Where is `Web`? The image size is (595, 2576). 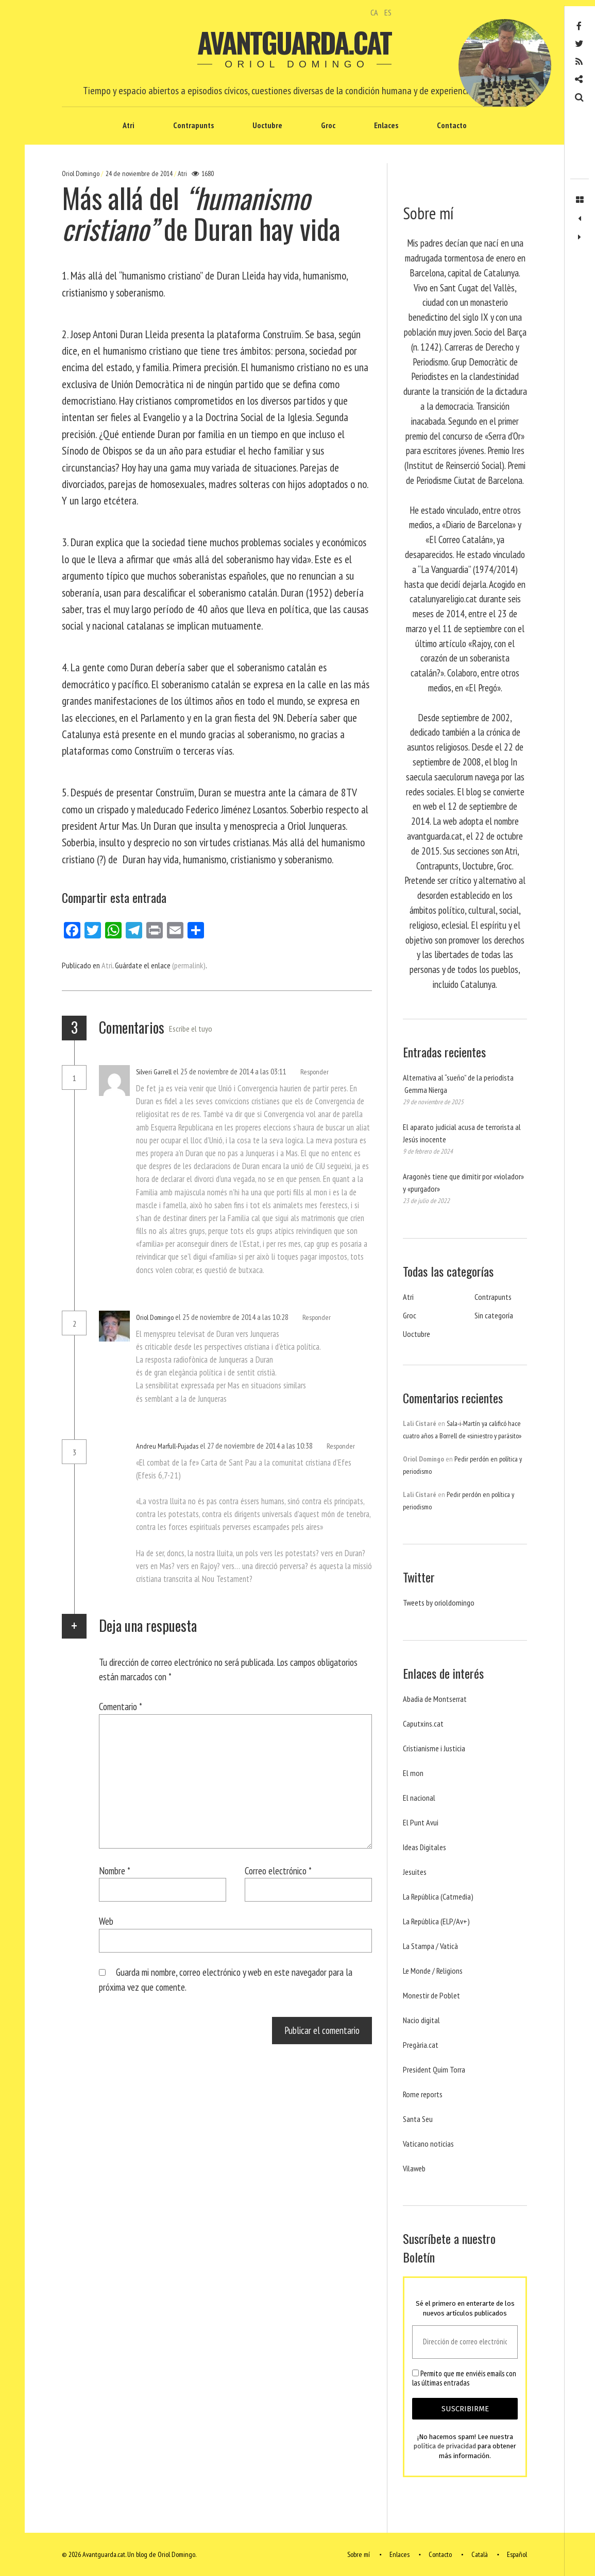 Web is located at coordinates (106, 1920).